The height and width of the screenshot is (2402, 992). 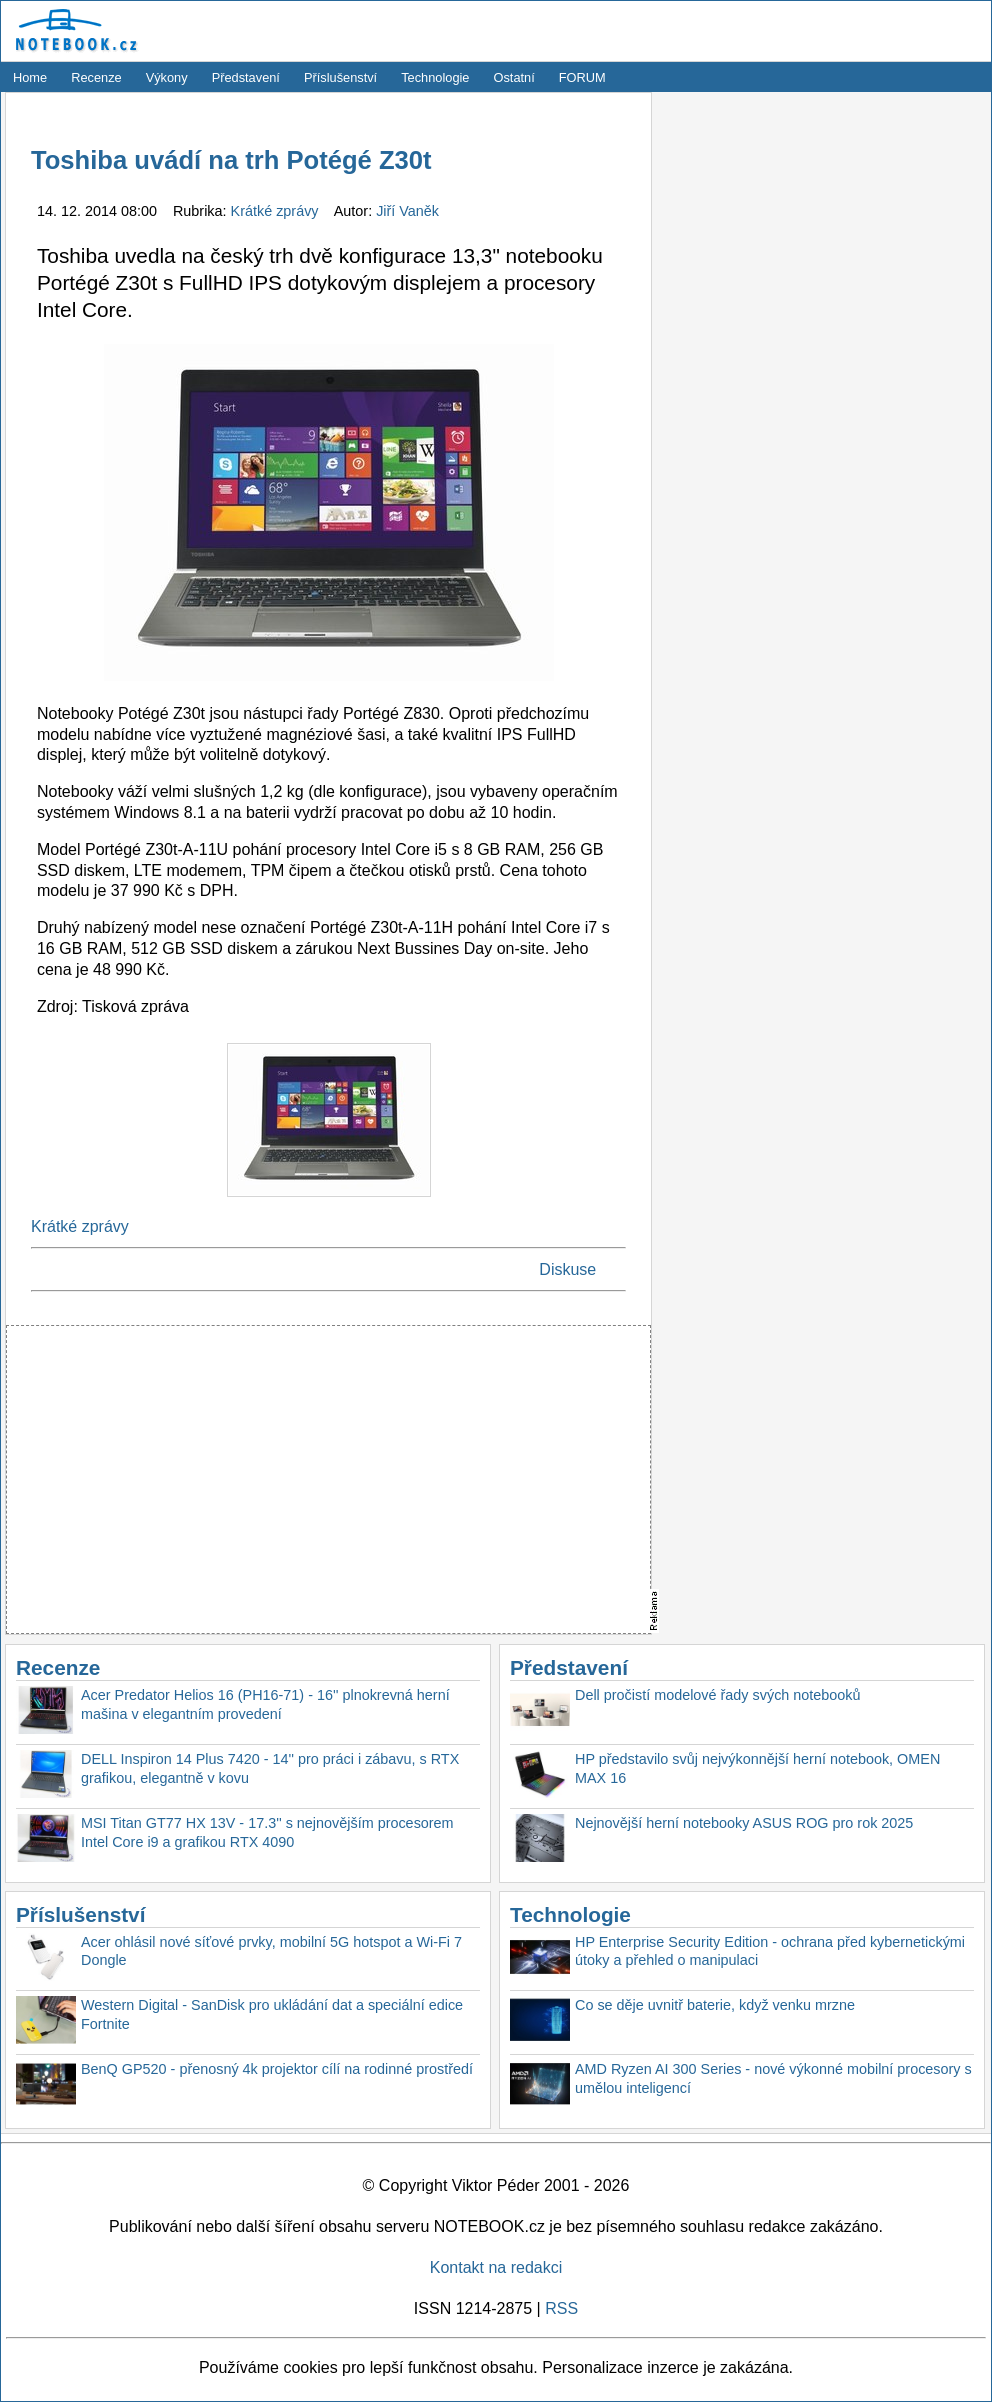 What do you see at coordinates (265, 1704) in the screenshot?
I see `Acer Predator Helios 16 (PH16-71) - 16'' plnokrevná herní mašina v elegantním provedení` at bounding box center [265, 1704].